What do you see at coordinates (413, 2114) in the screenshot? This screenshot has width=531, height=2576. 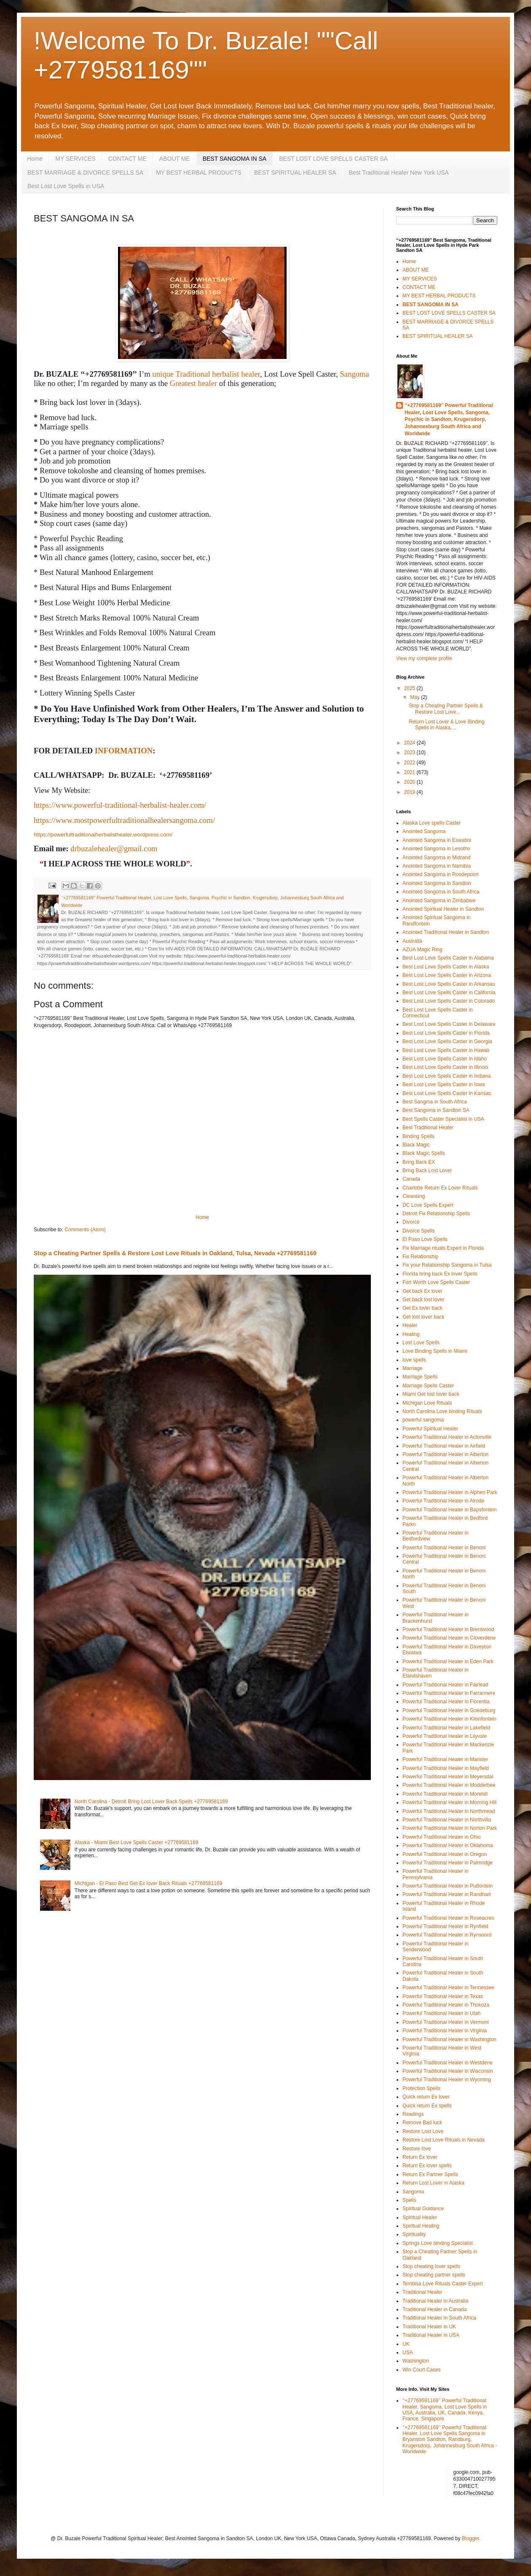 I see `Readings` at bounding box center [413, 2114].